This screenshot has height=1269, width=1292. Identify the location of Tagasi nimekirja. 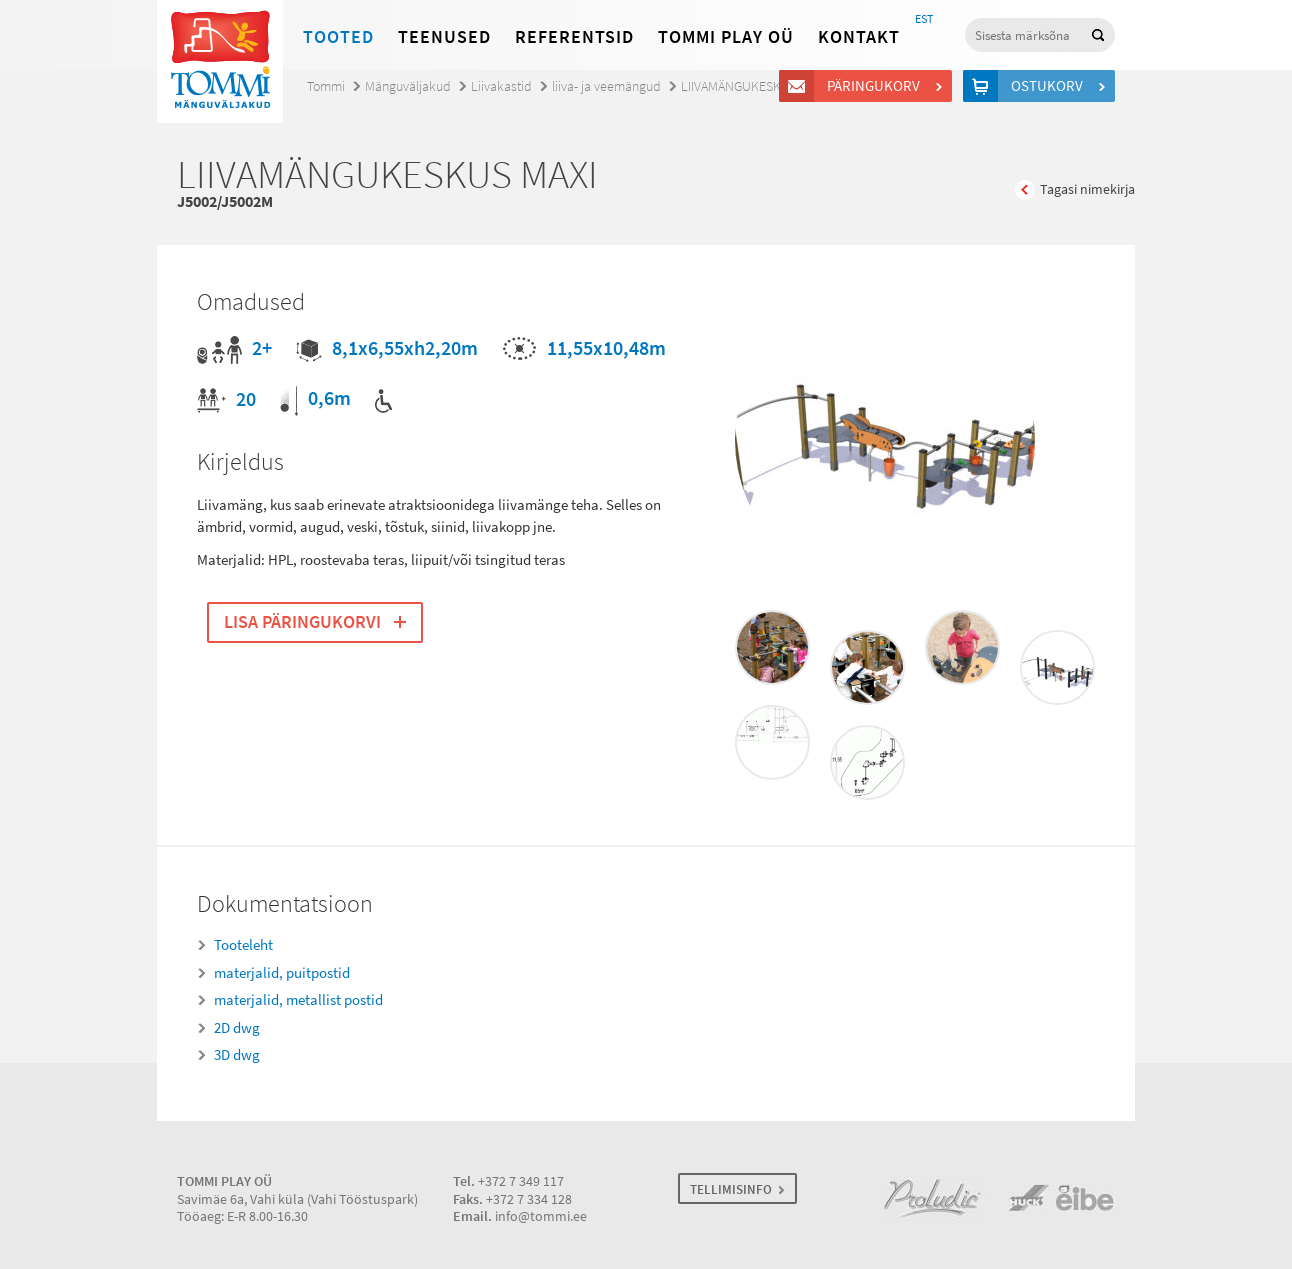
(1087, 189).